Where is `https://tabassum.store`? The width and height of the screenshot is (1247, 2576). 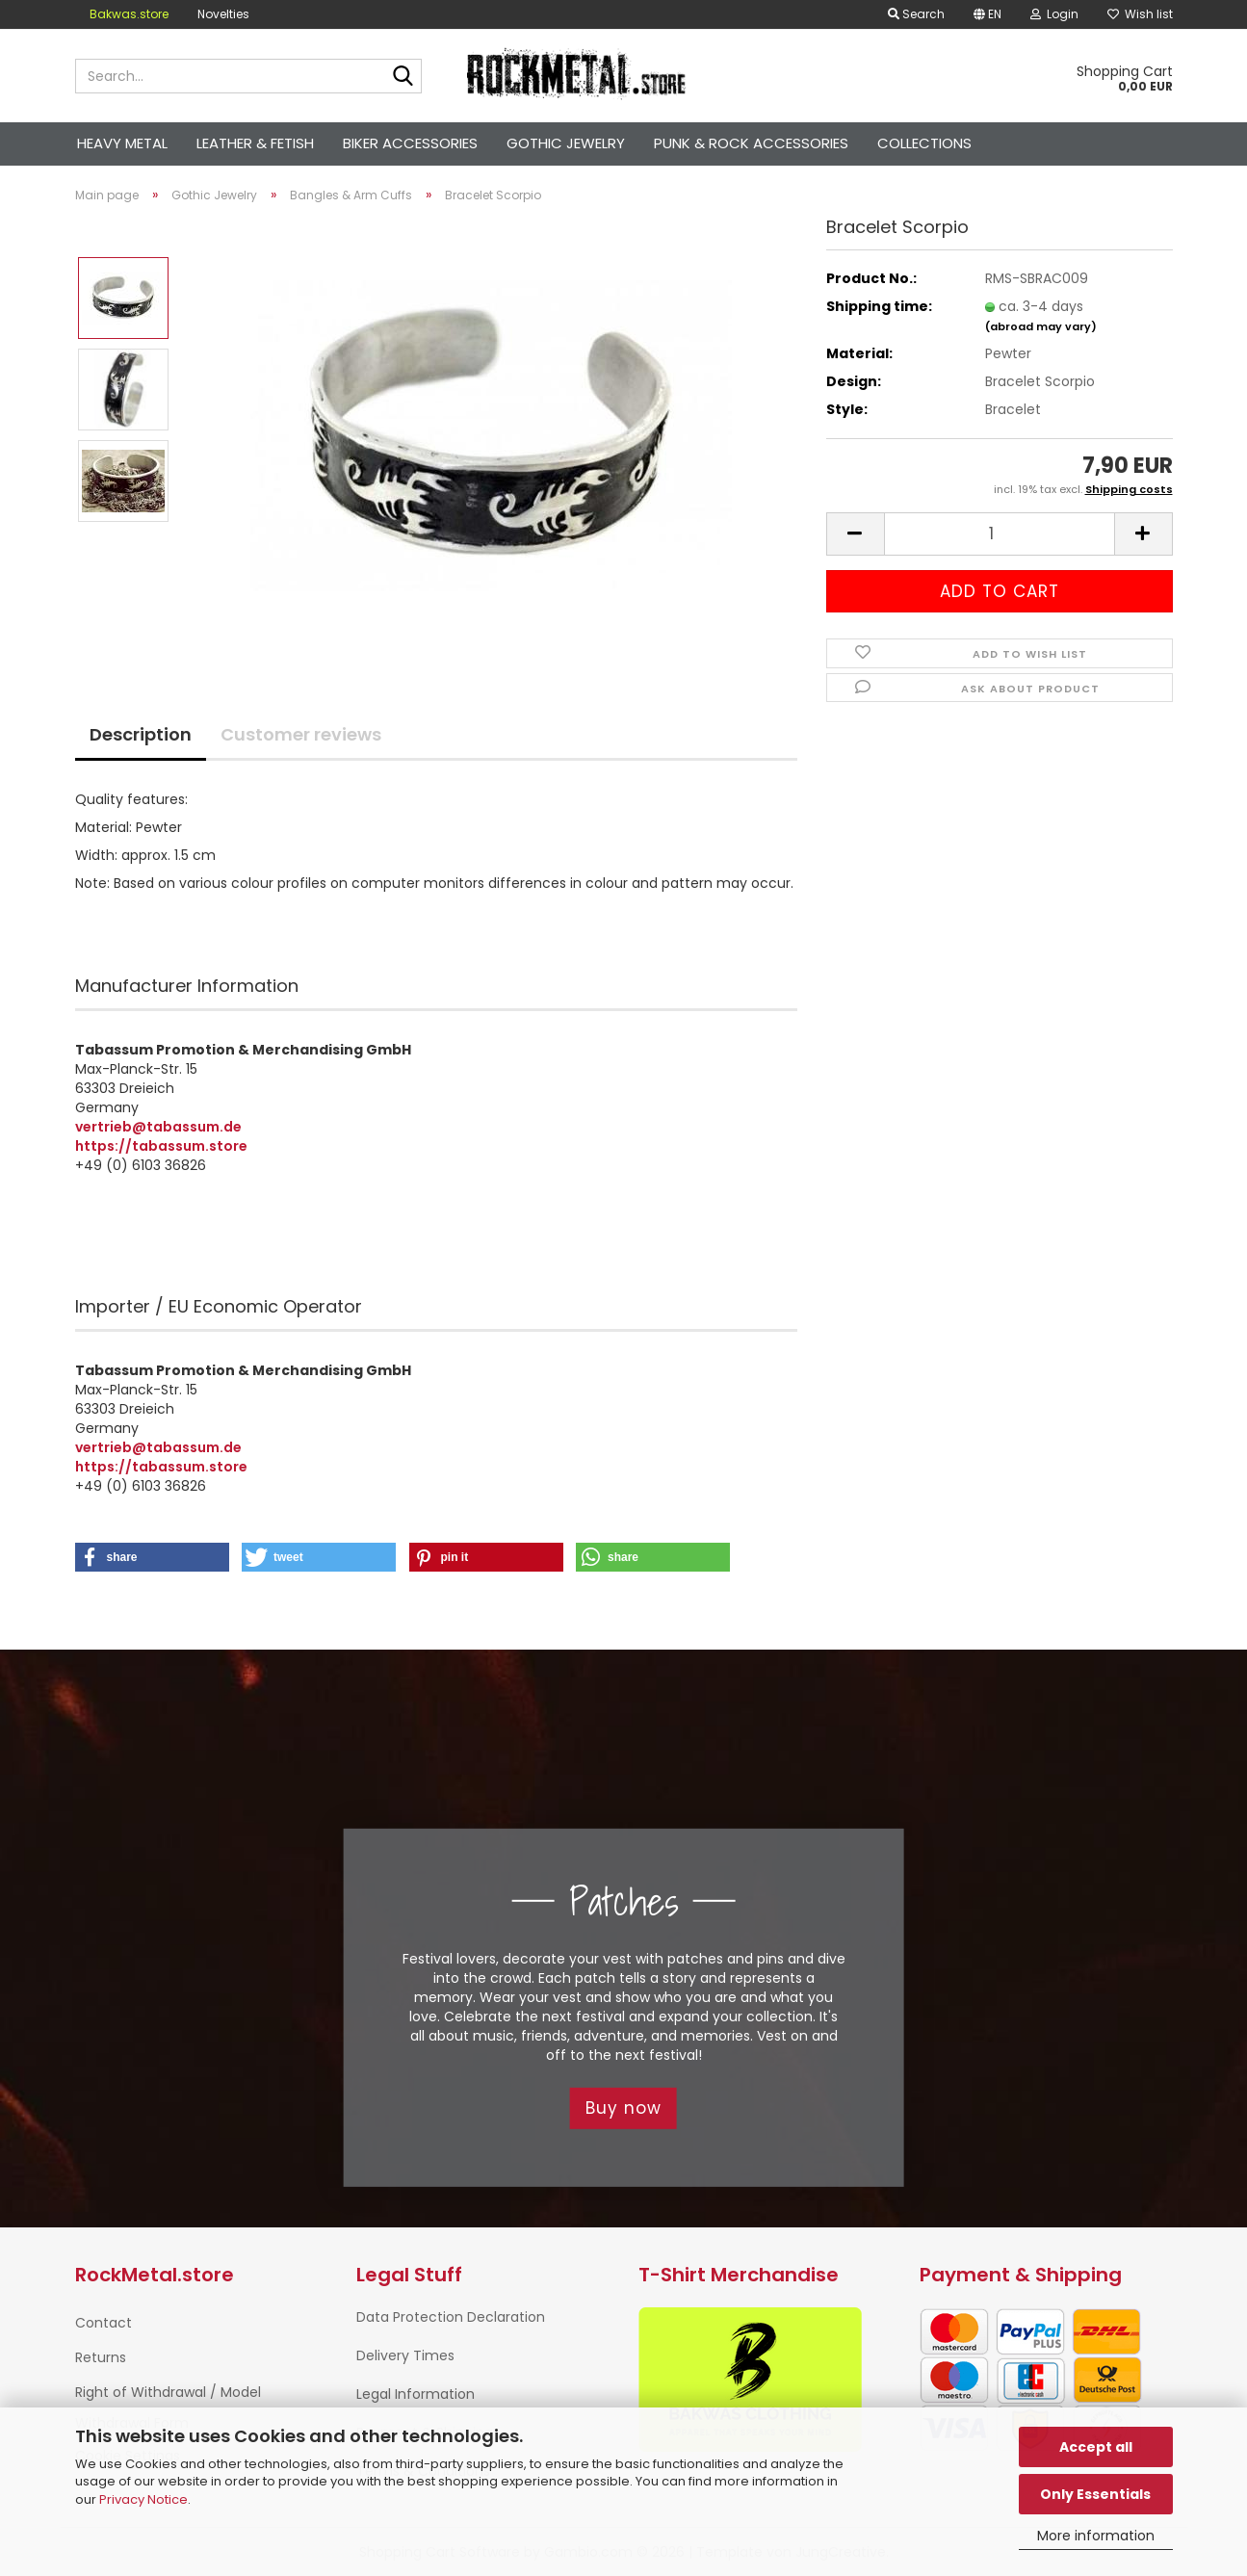
https://tabassum.store is located at coordinates (161, 1146).